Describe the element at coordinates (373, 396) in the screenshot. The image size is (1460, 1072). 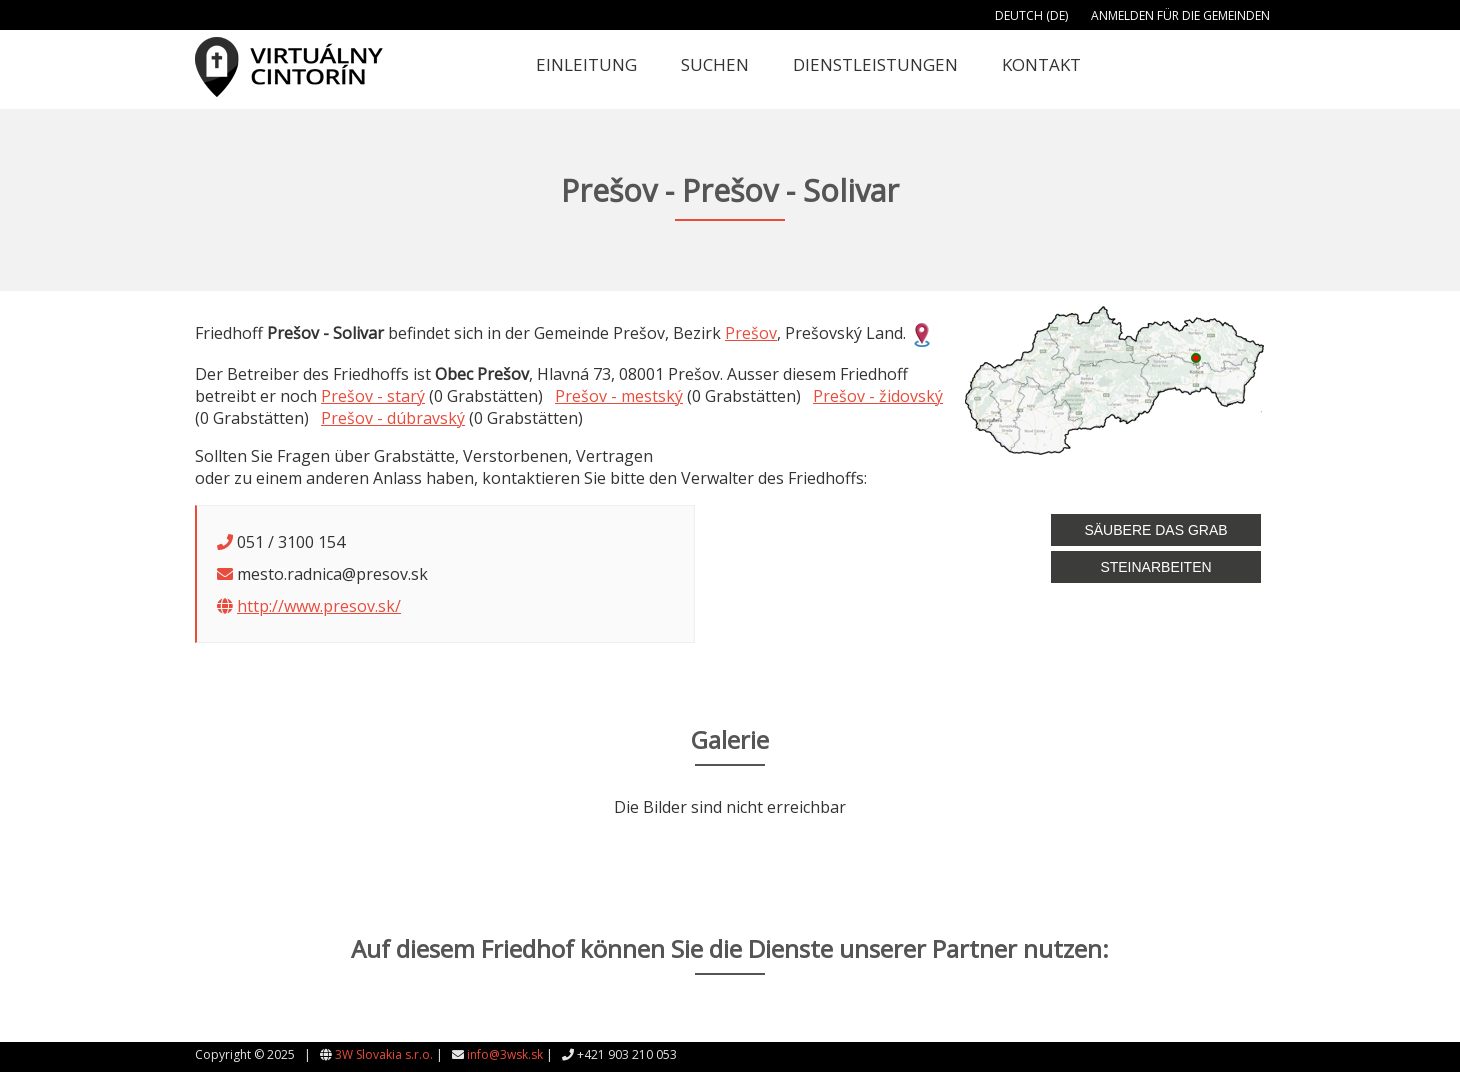
I see `Prešov - starý` at that location.